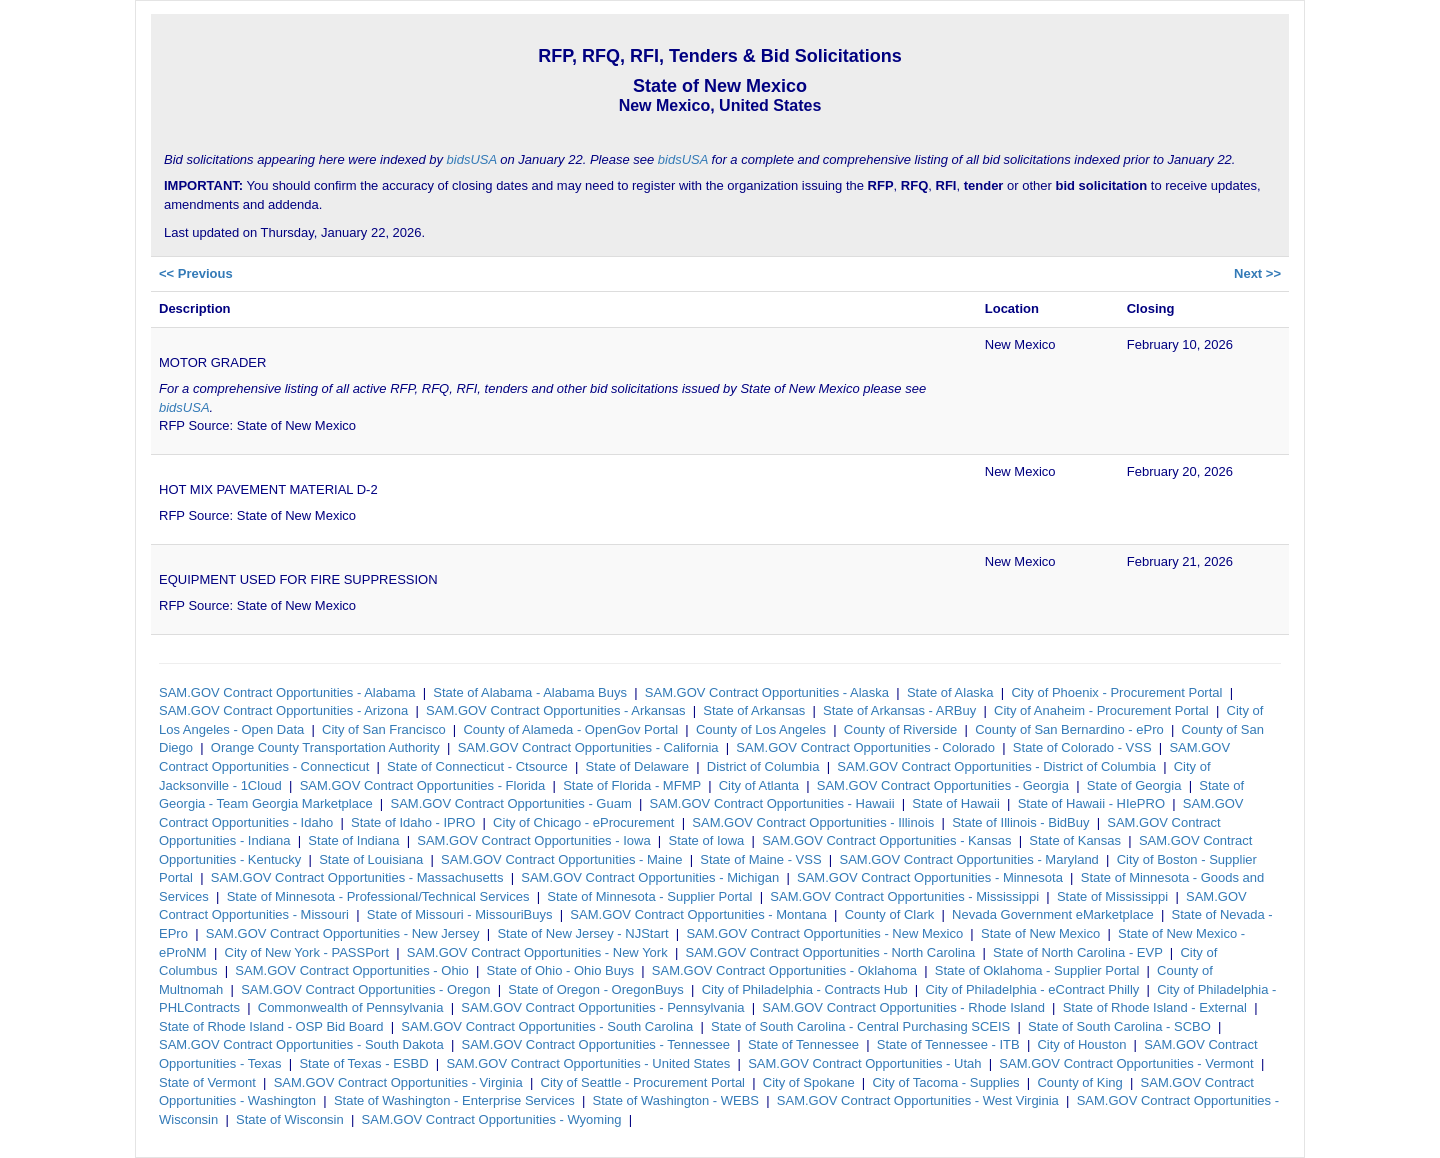 This screenshot has height=1158, width=1440. What do you see at coordinates (761, 729) in the screenshot?
I see `County of Los Angeles` at bounding box center [761, 729].